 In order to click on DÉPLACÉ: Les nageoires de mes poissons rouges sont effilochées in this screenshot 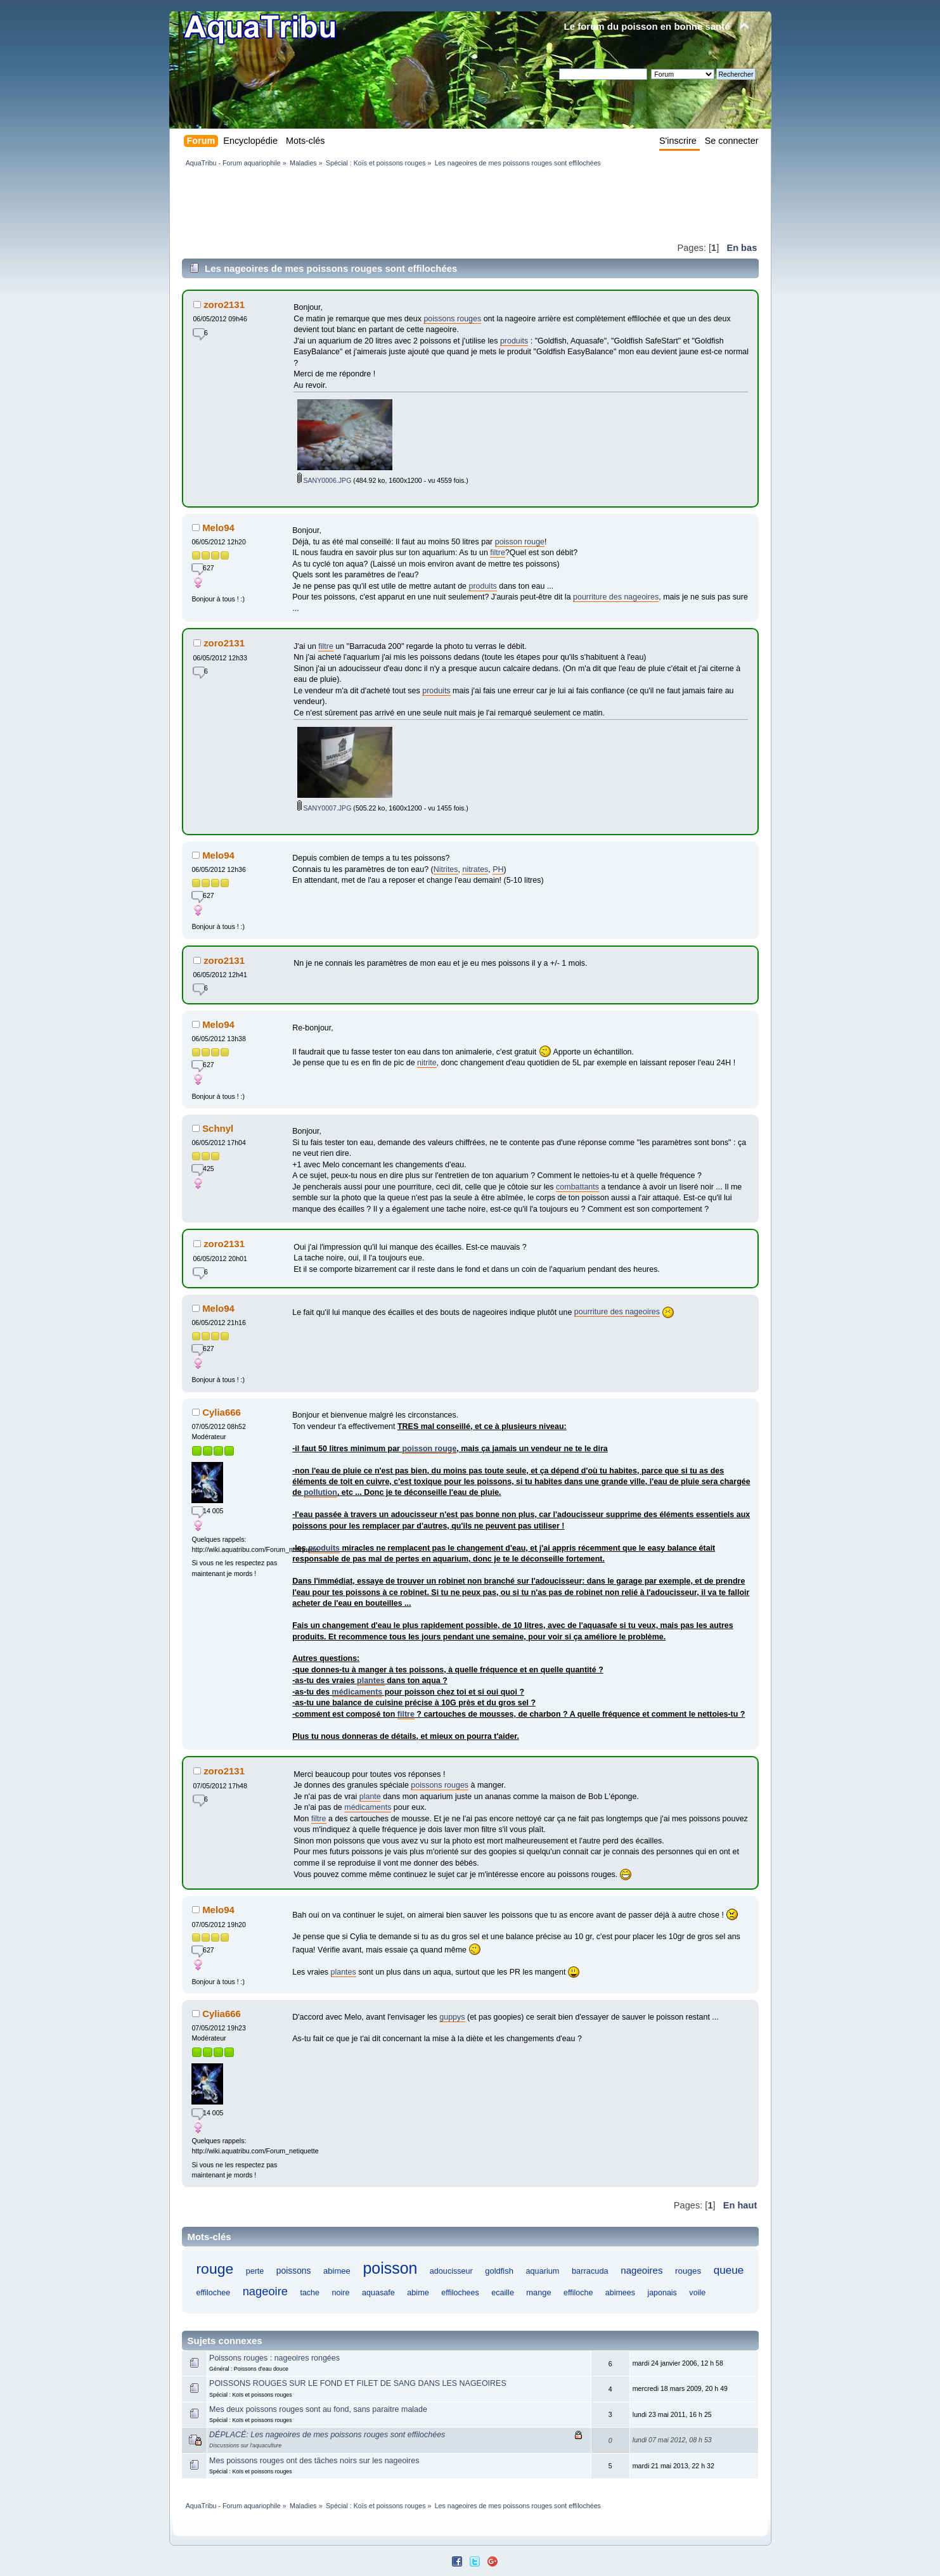, I will do `click(327, 2434)`.